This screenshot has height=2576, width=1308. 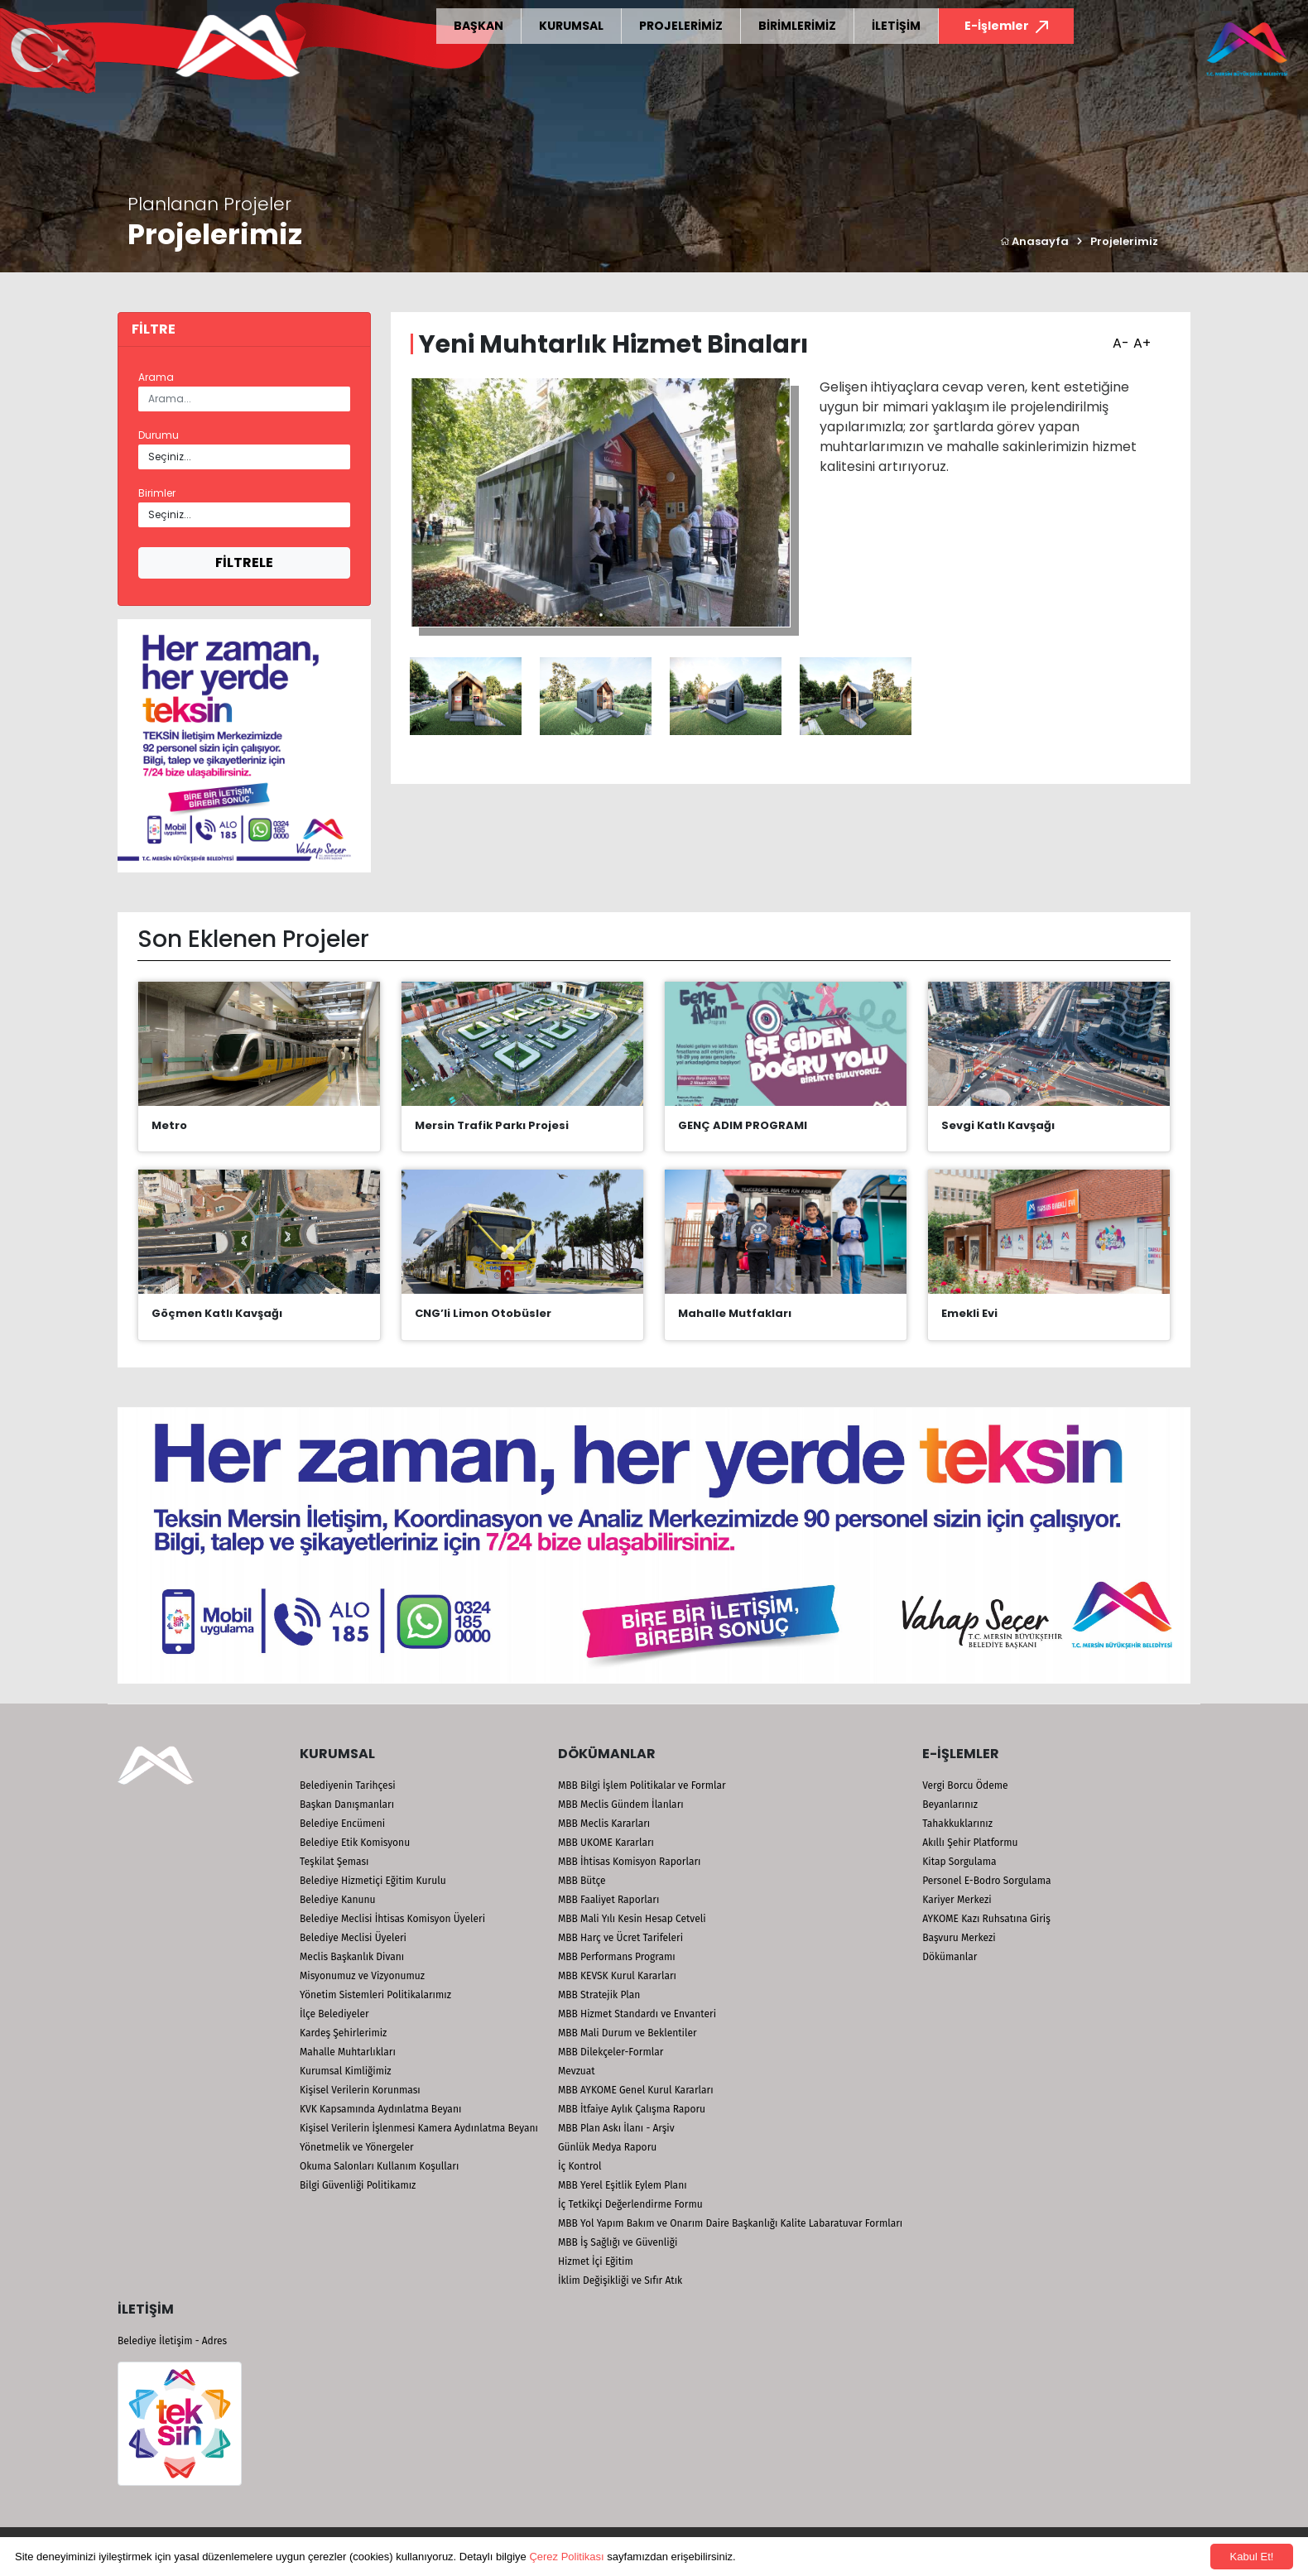 What do you see at coordinates (355, 1842) in the screenshot?
I see `Belediye Etik Komisyonu` at bounding box center [355, 1842].